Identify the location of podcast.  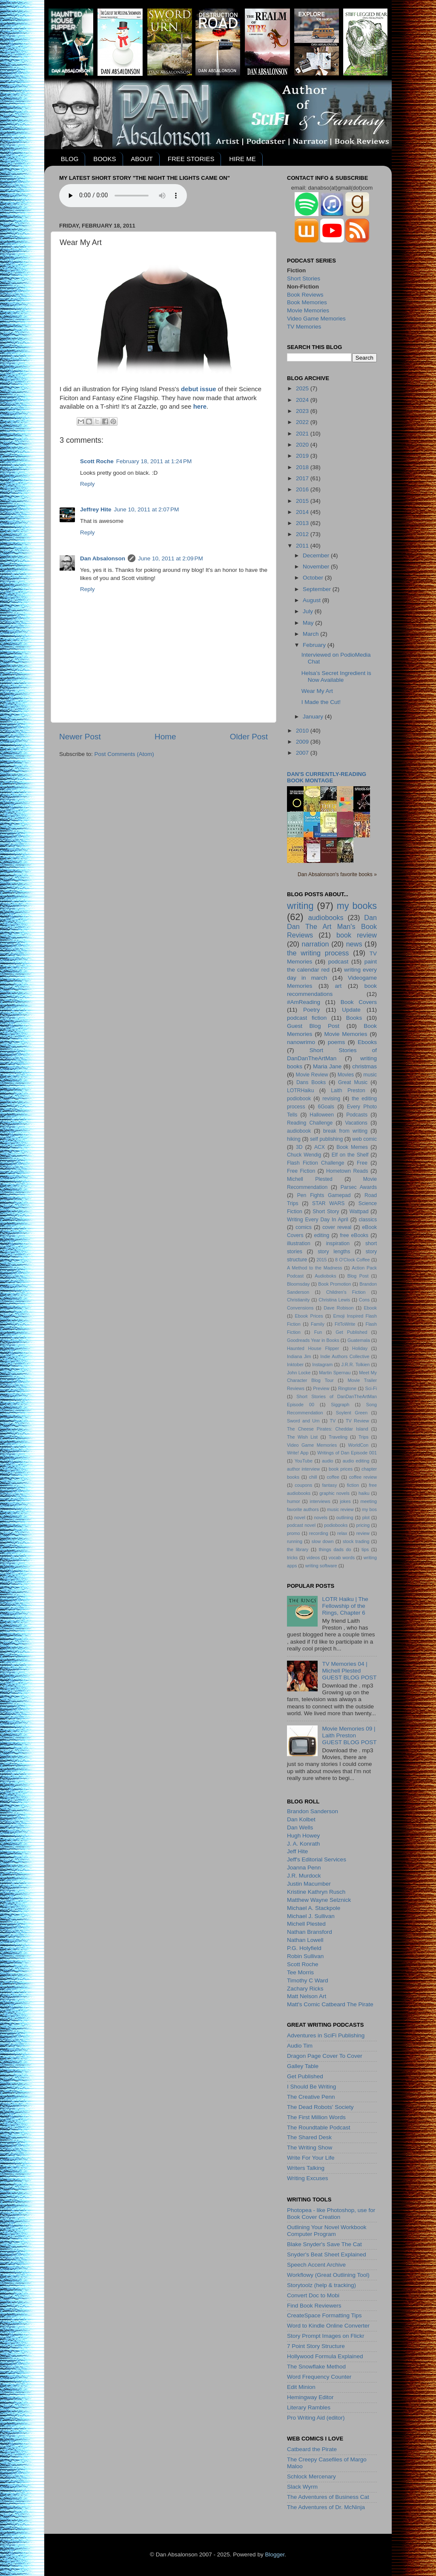
(338, 961).